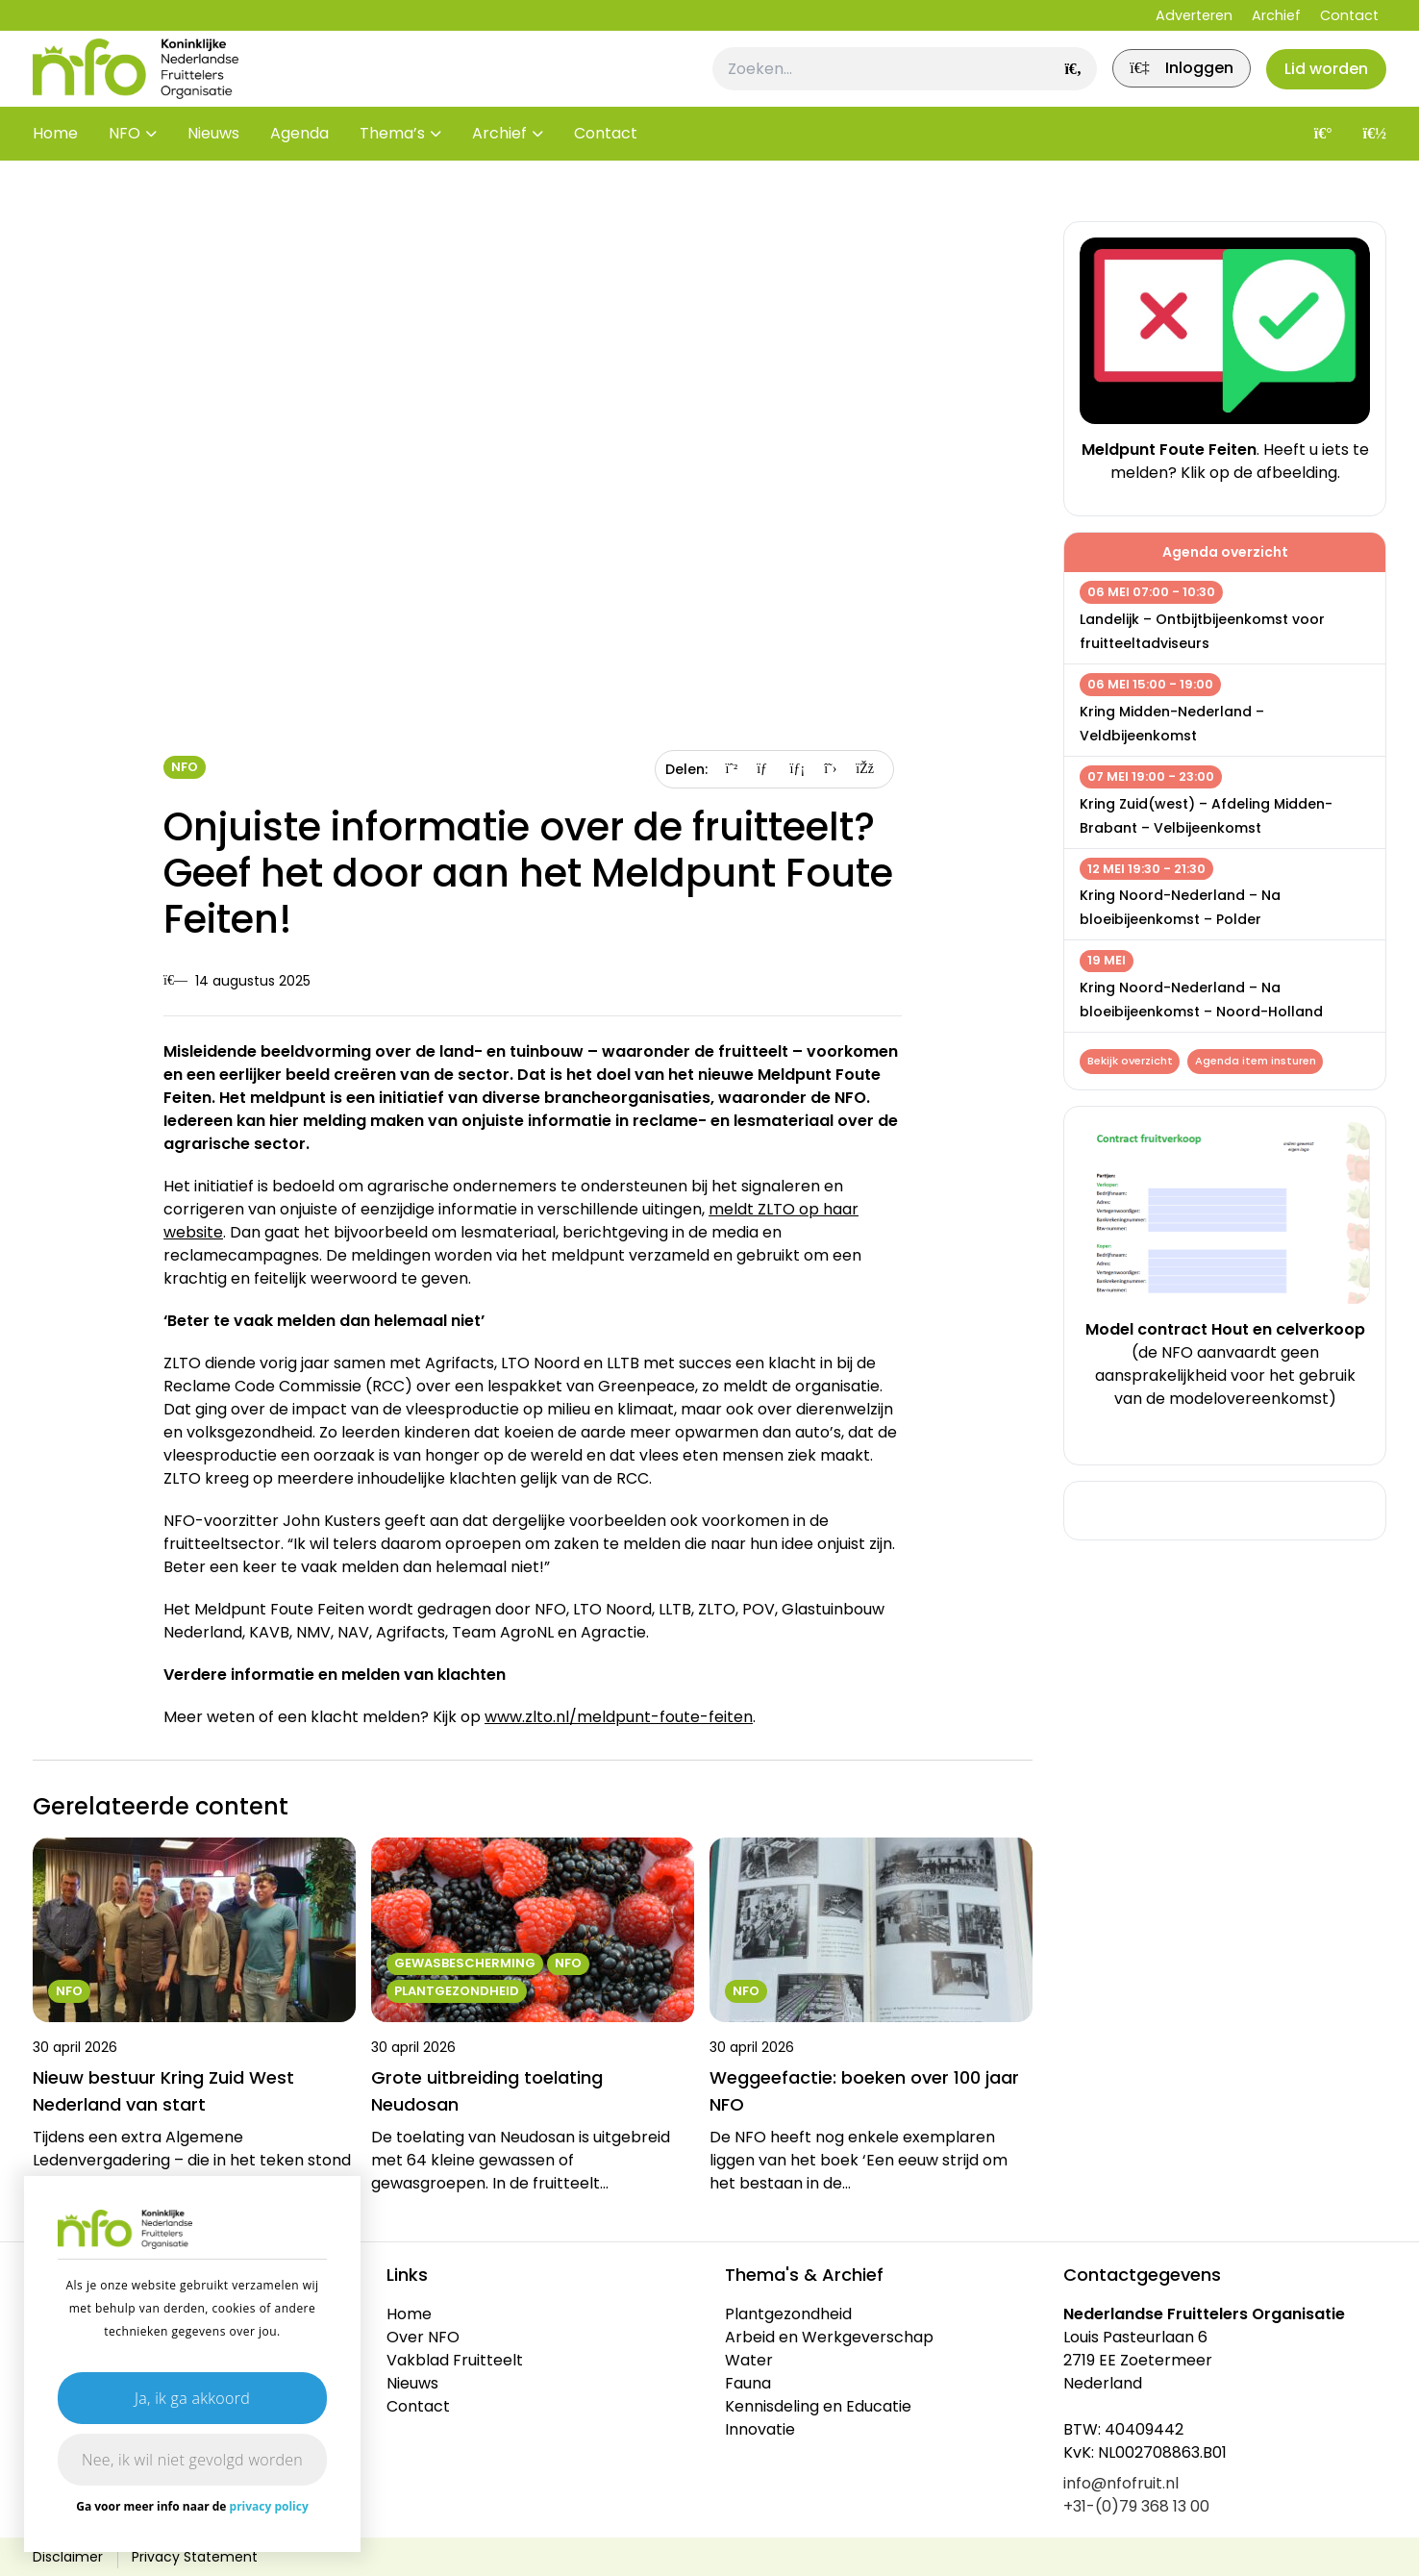 Image resolution: width=1419 pixels, height=2576 pixels. What do you see at coordinates (818, 2406) in the screenshot?
I see `Kennisdeling en Educatie` at bounding box center [818, 2406].